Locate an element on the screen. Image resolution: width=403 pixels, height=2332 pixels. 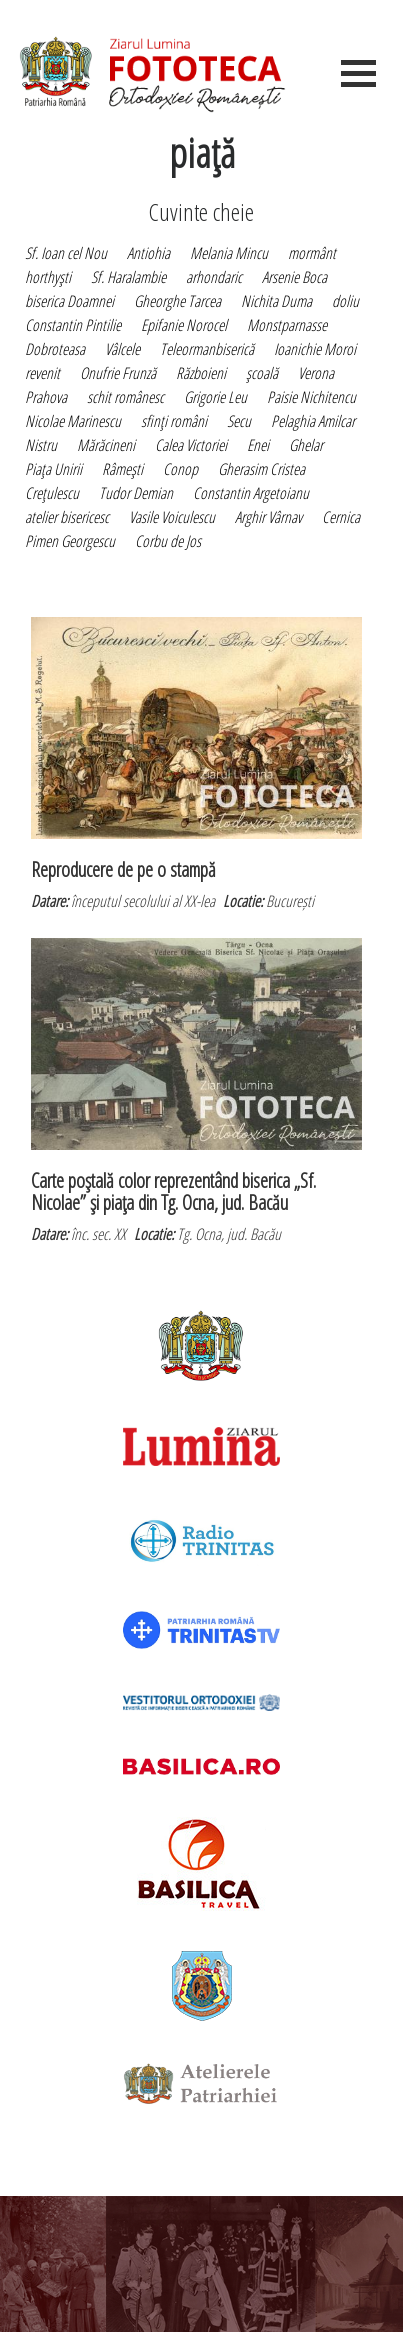
Cernica is located at coordinates (341, 517).